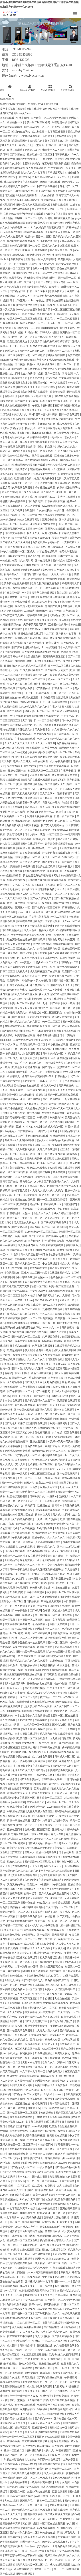 The width and height of the screenshot is (81, 2576). I want to click on 黄色福利视频, so click(43, 1432).